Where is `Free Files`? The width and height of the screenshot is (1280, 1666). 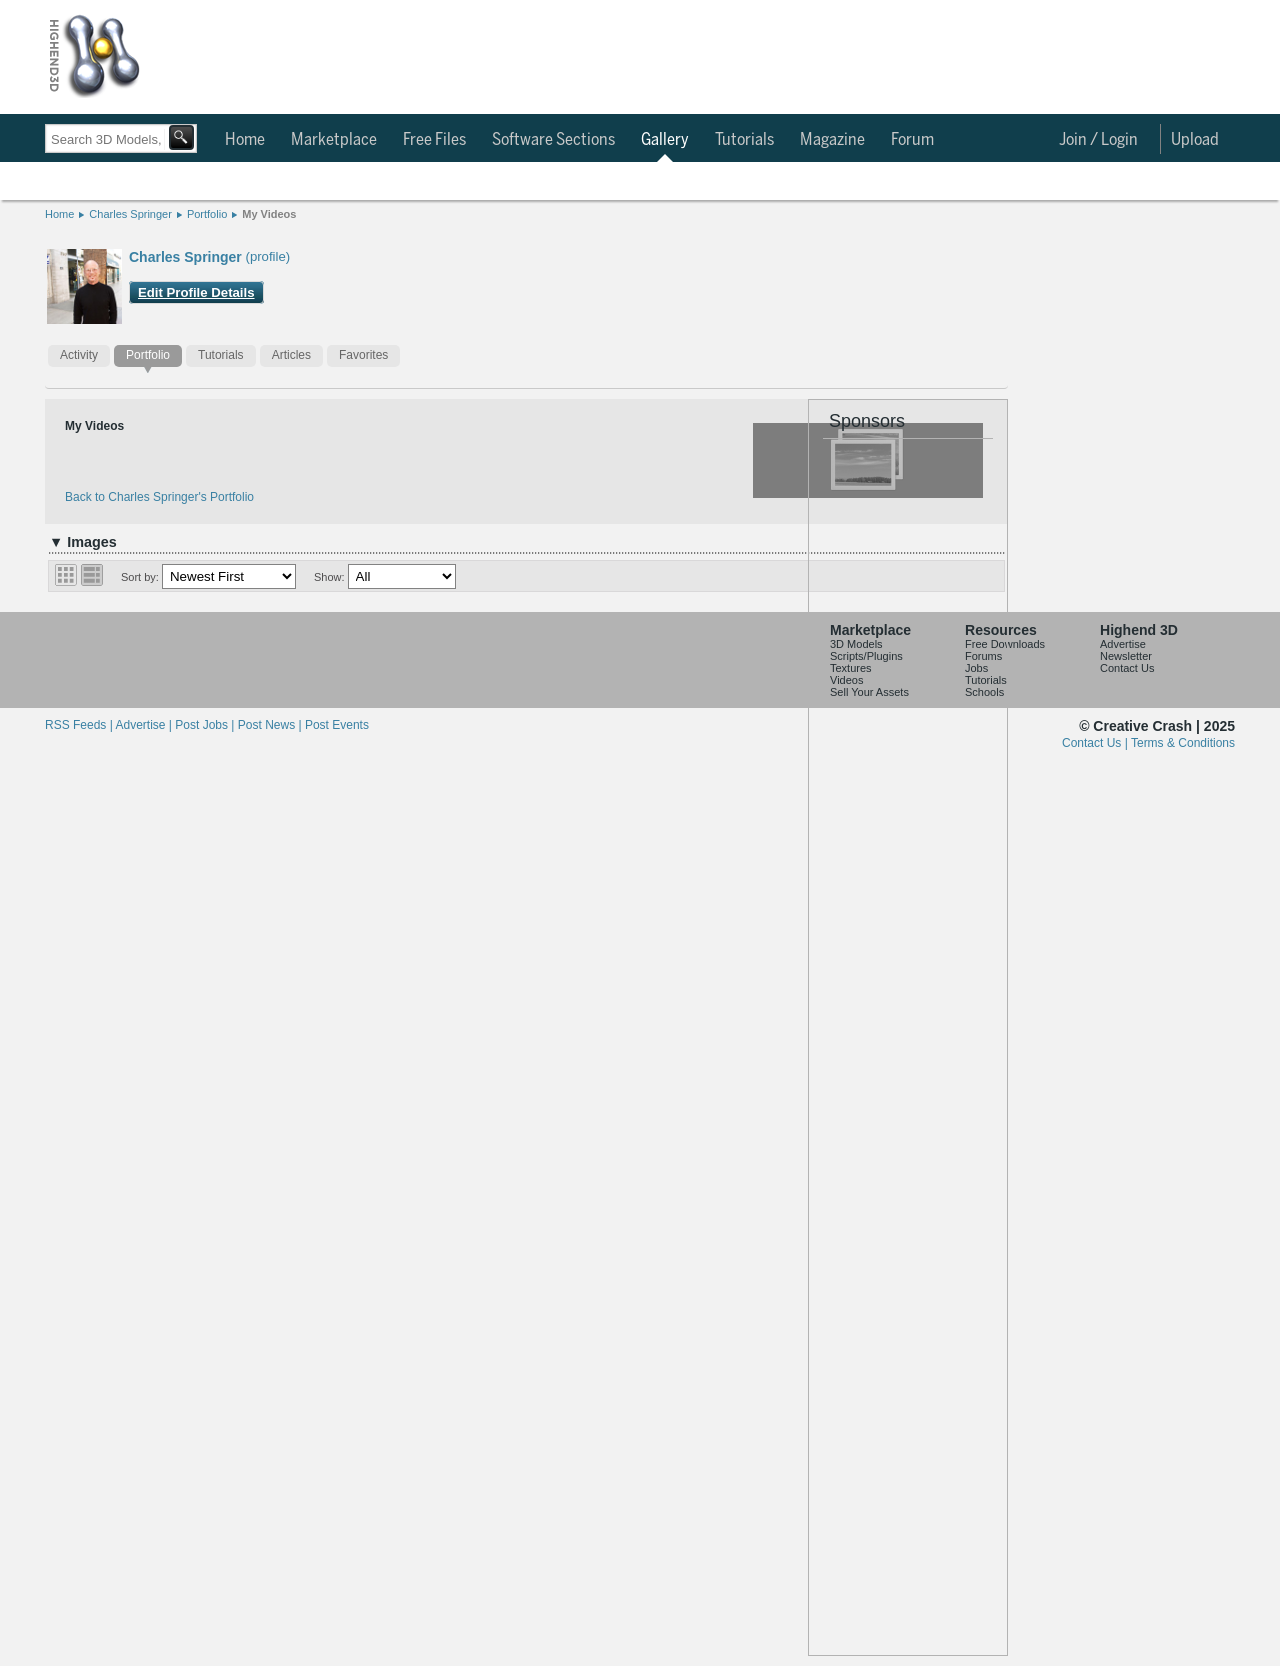 Free Files is located at coordinates (434, 140).